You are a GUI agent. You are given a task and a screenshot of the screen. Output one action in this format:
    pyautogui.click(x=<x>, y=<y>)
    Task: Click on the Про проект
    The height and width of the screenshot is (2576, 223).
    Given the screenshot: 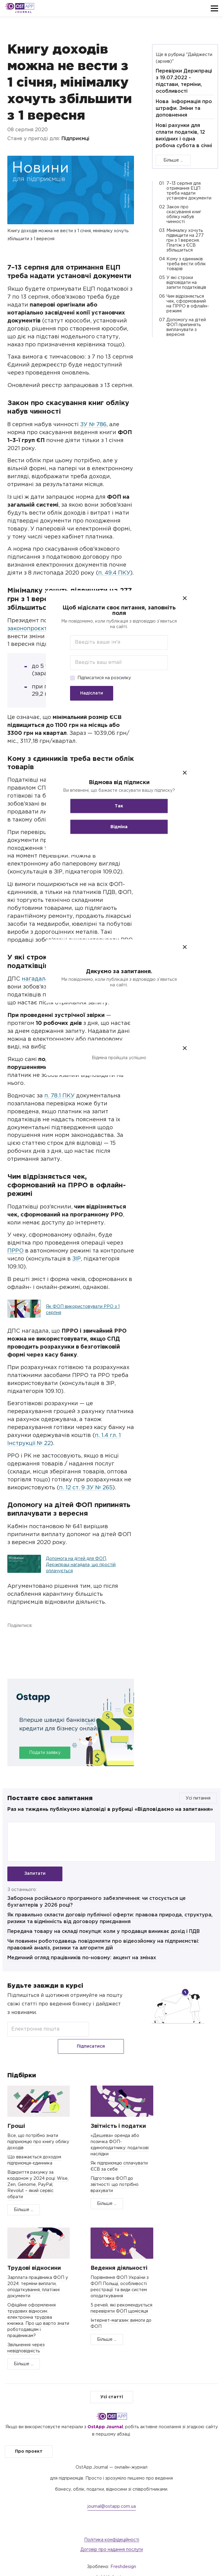 What is the action you would take?
    pyautogui.click(x=29, y=2440)
    